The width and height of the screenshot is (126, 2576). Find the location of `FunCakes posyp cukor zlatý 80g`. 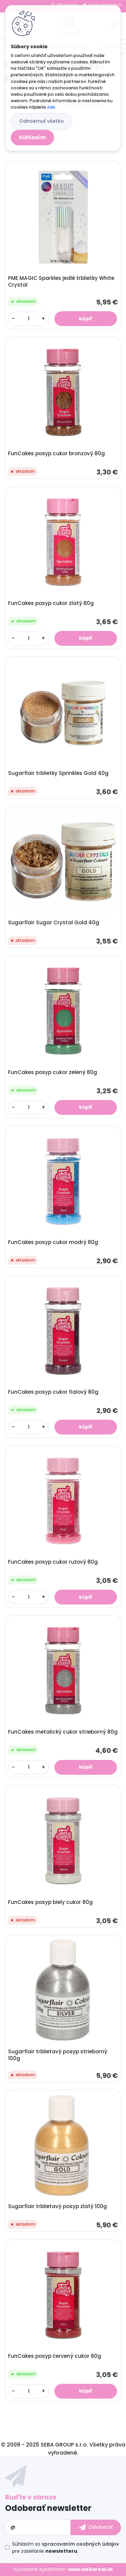

FunCakes posyp cukor zlatý 80g is located at coordinates (51, 603).